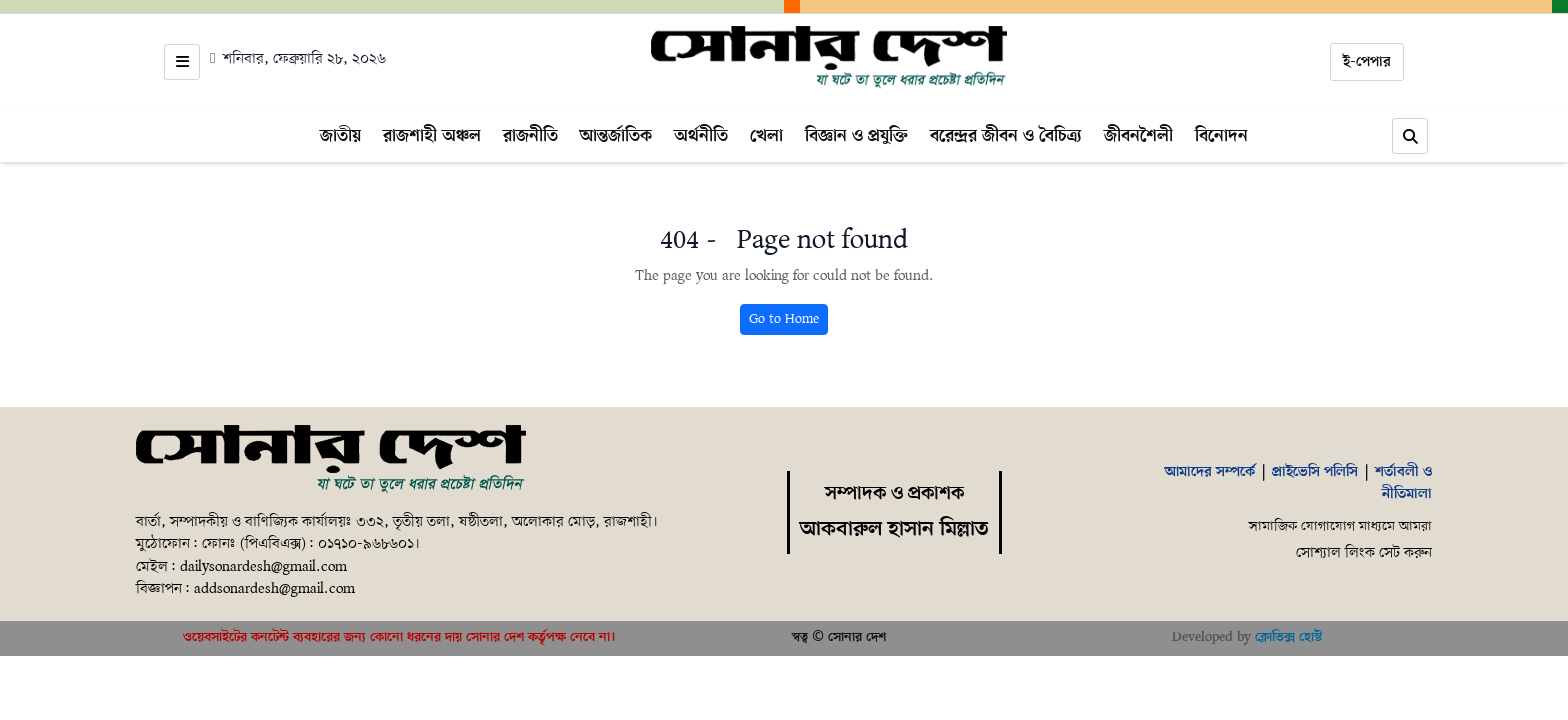 This screenshot has width=1568, height=720. Describe the element at coordinates (530, 136) in the screenshot. I see `রাজনীতি` at that location.